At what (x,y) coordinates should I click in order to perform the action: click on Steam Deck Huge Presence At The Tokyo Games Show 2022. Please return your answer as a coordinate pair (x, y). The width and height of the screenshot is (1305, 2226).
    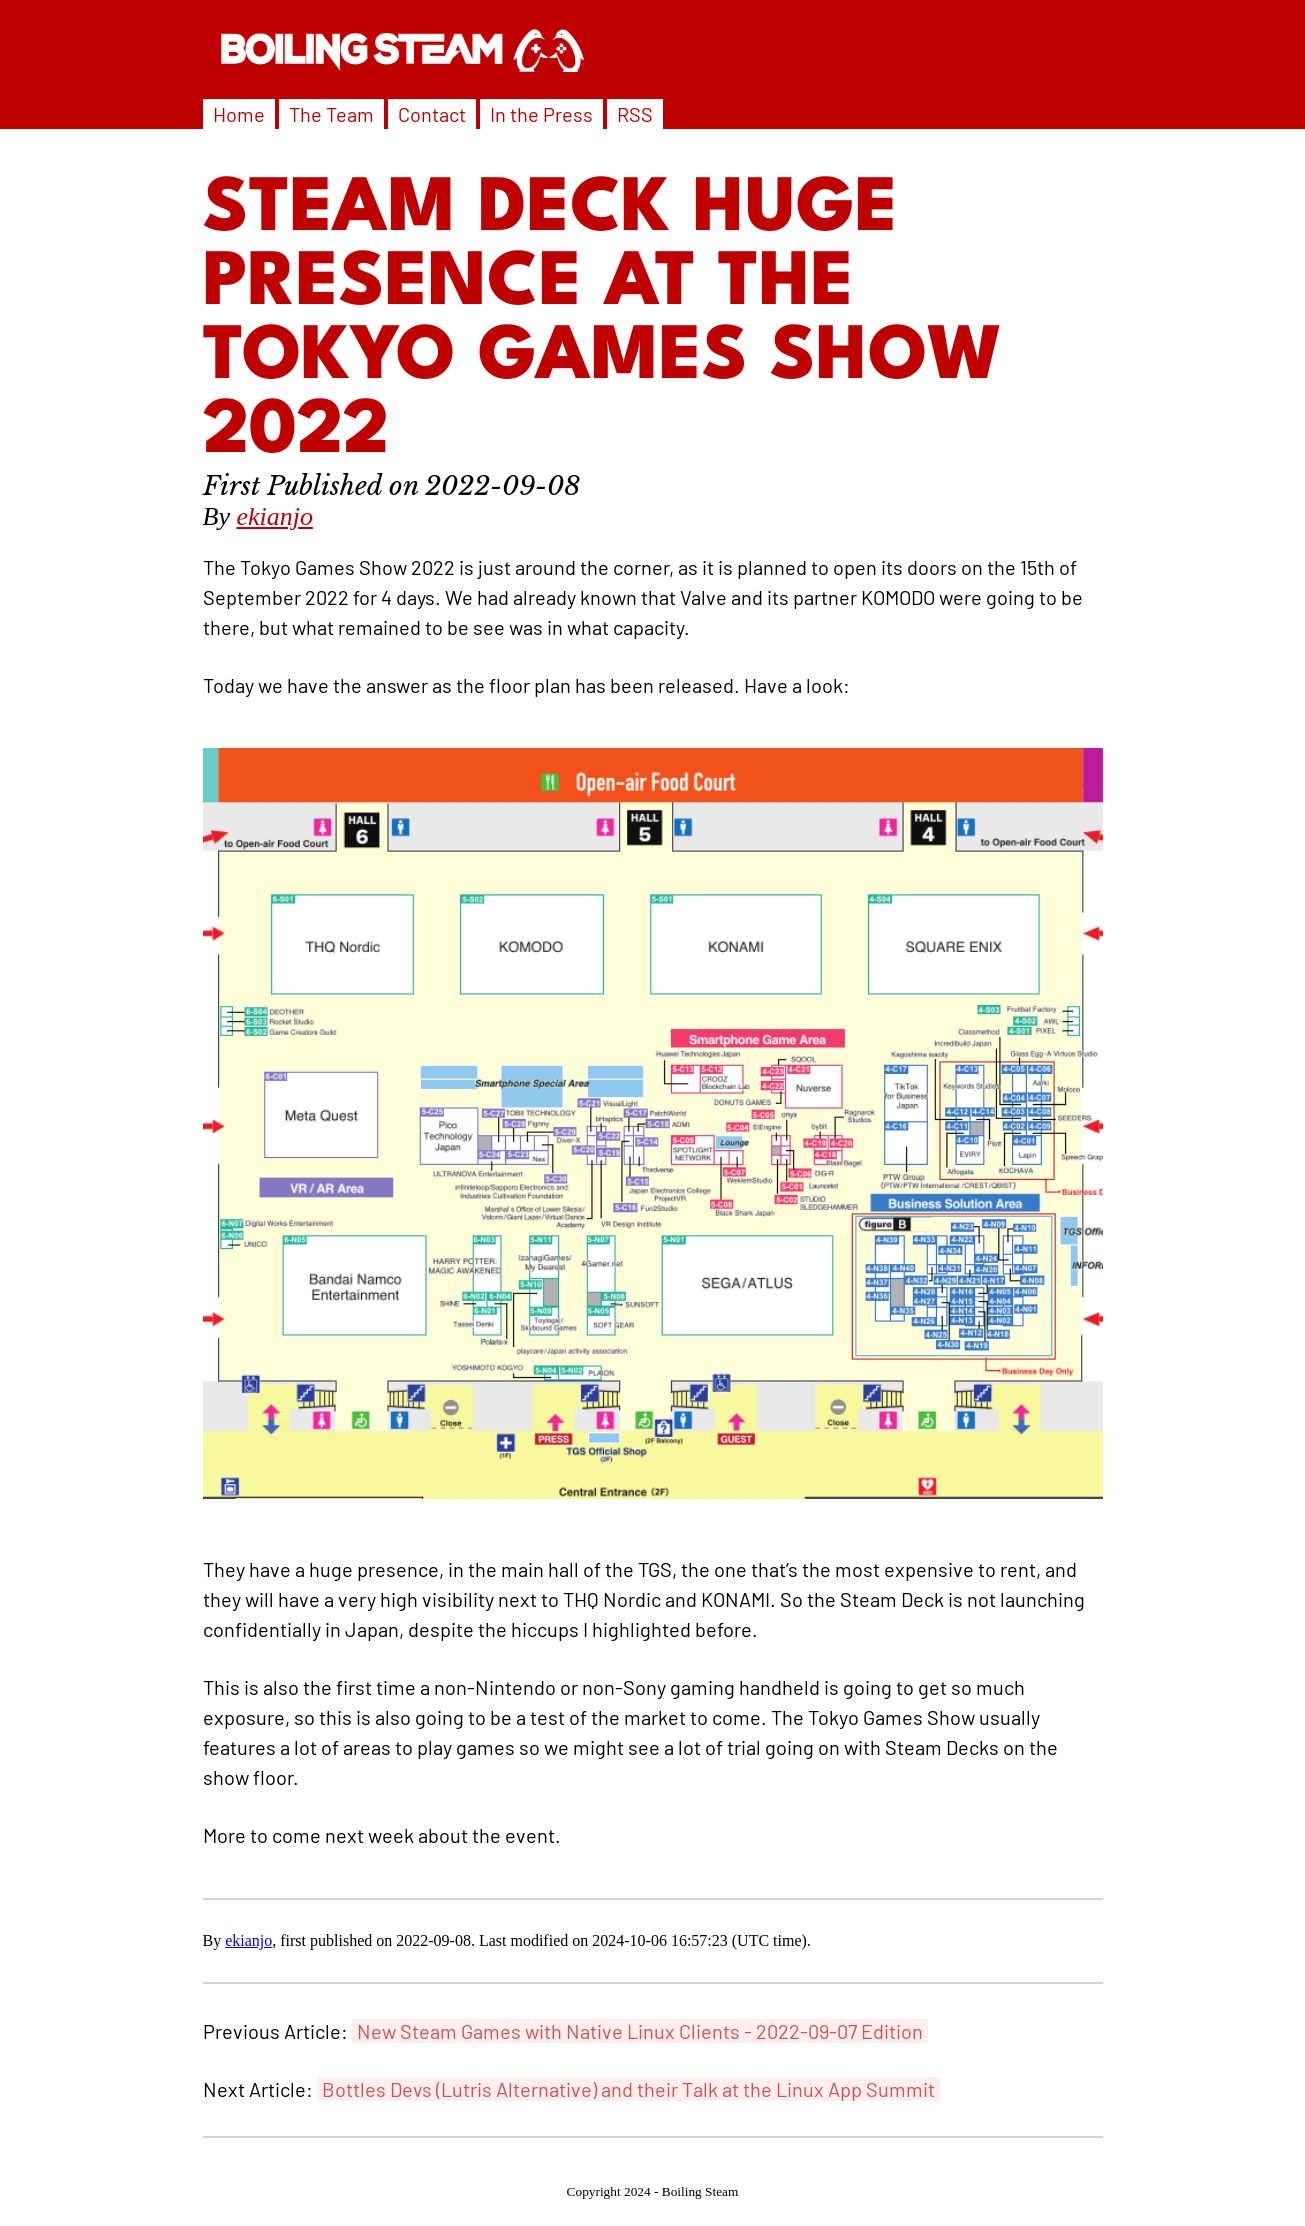
    Looking at the image, I should click on (603, 322).